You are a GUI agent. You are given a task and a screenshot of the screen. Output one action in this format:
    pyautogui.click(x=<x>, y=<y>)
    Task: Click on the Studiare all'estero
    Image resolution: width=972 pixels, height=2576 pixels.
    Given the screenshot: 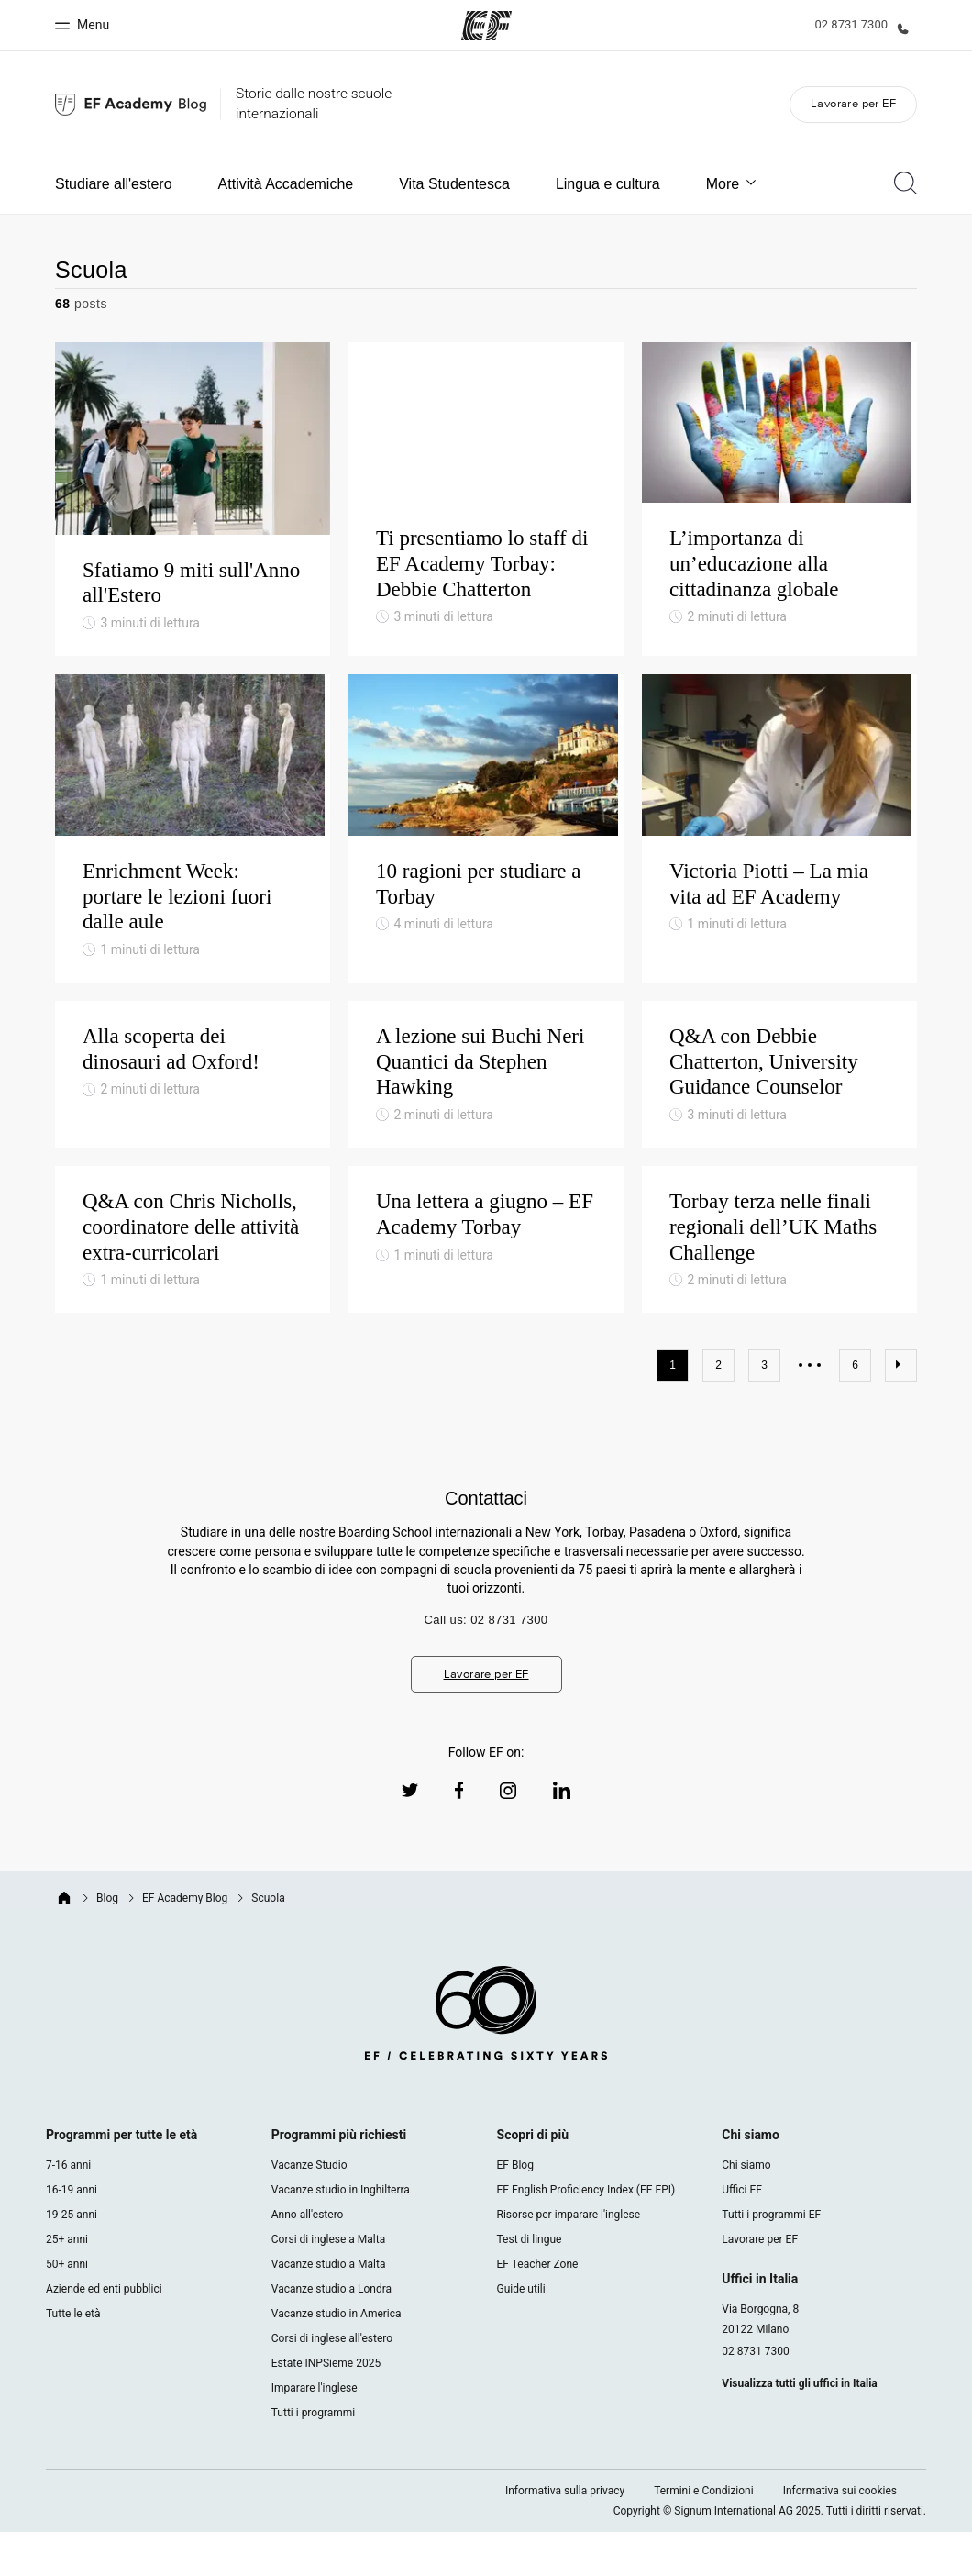 What is the action you would take?
    pyautogui.click(x=113, y=184)
    